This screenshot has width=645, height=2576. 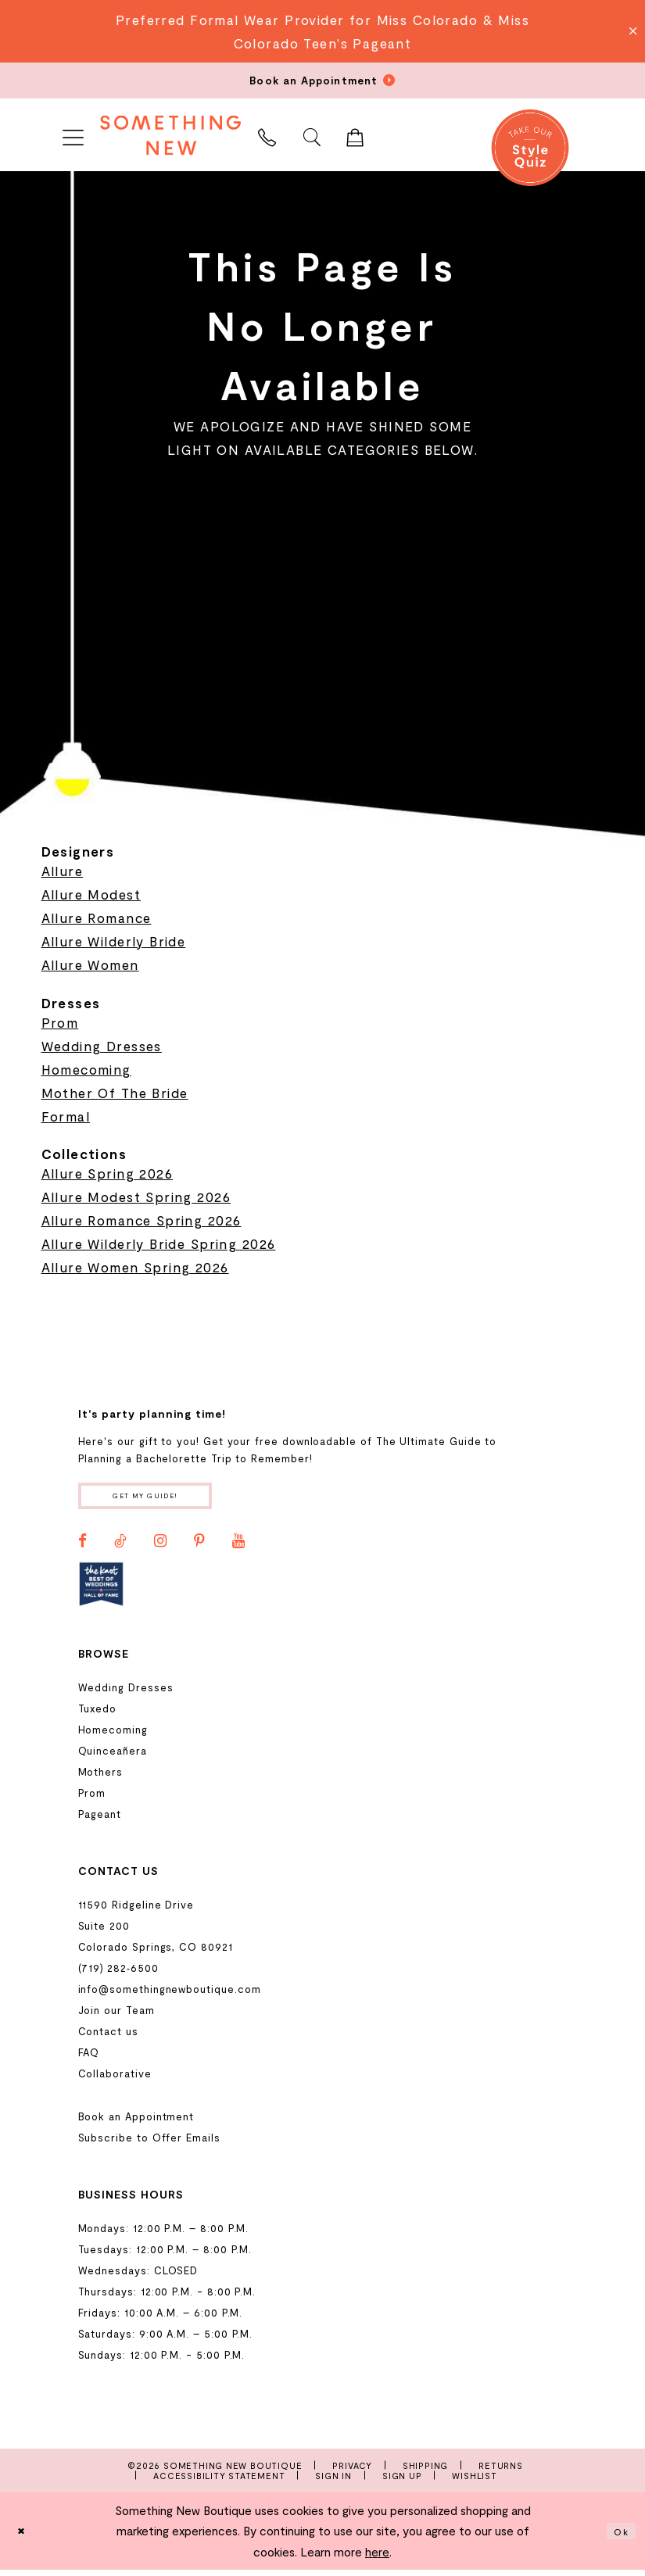 What do you see at coordinates (219, 2481) in the screenshot?
I see `Accessibility Statement` at bounding box center [219, 2481].